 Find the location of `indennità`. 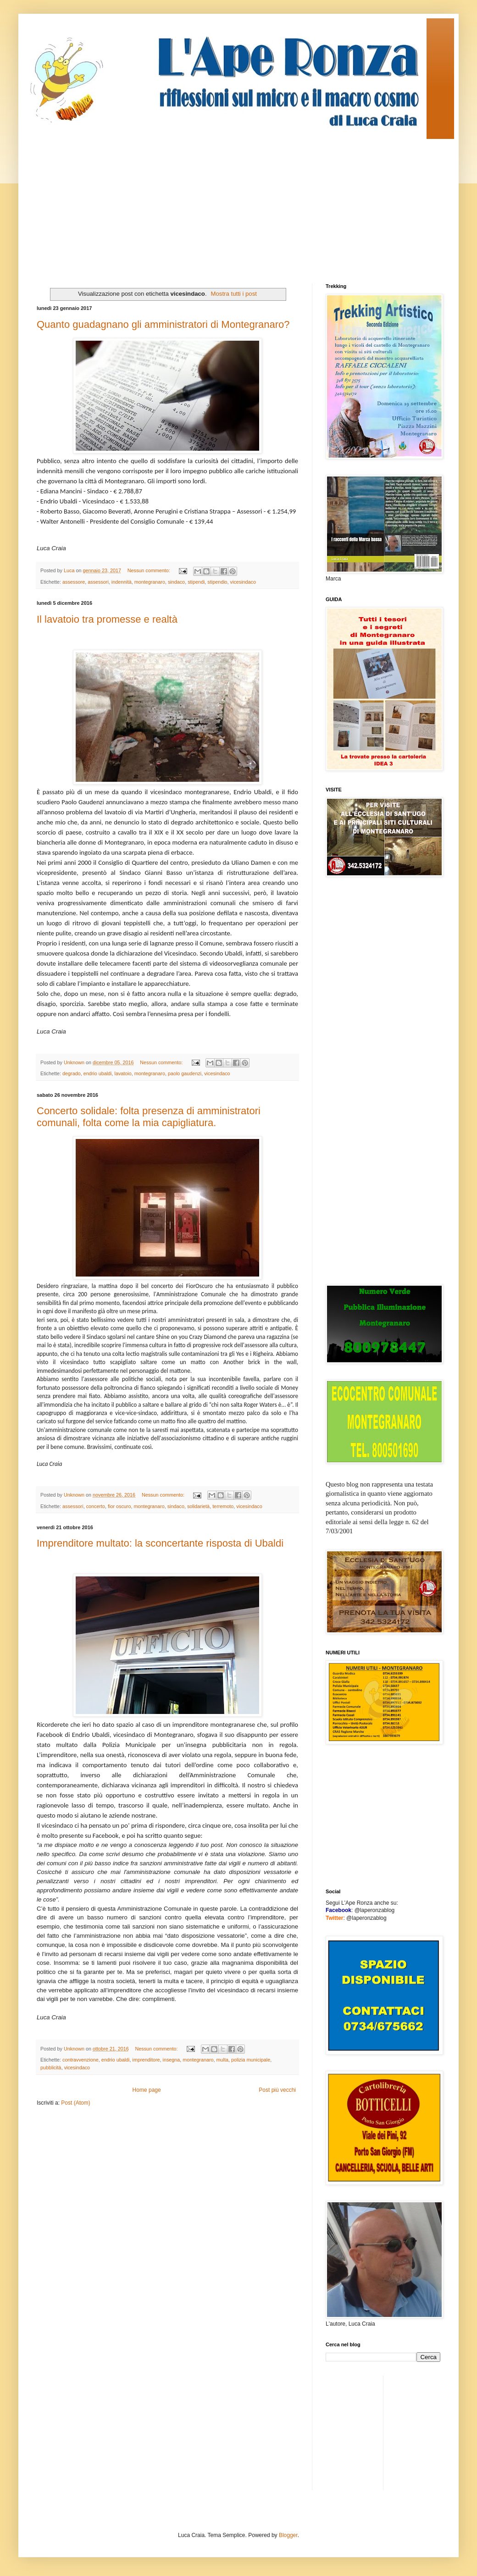

indennità is located at coordinates (121, 582).